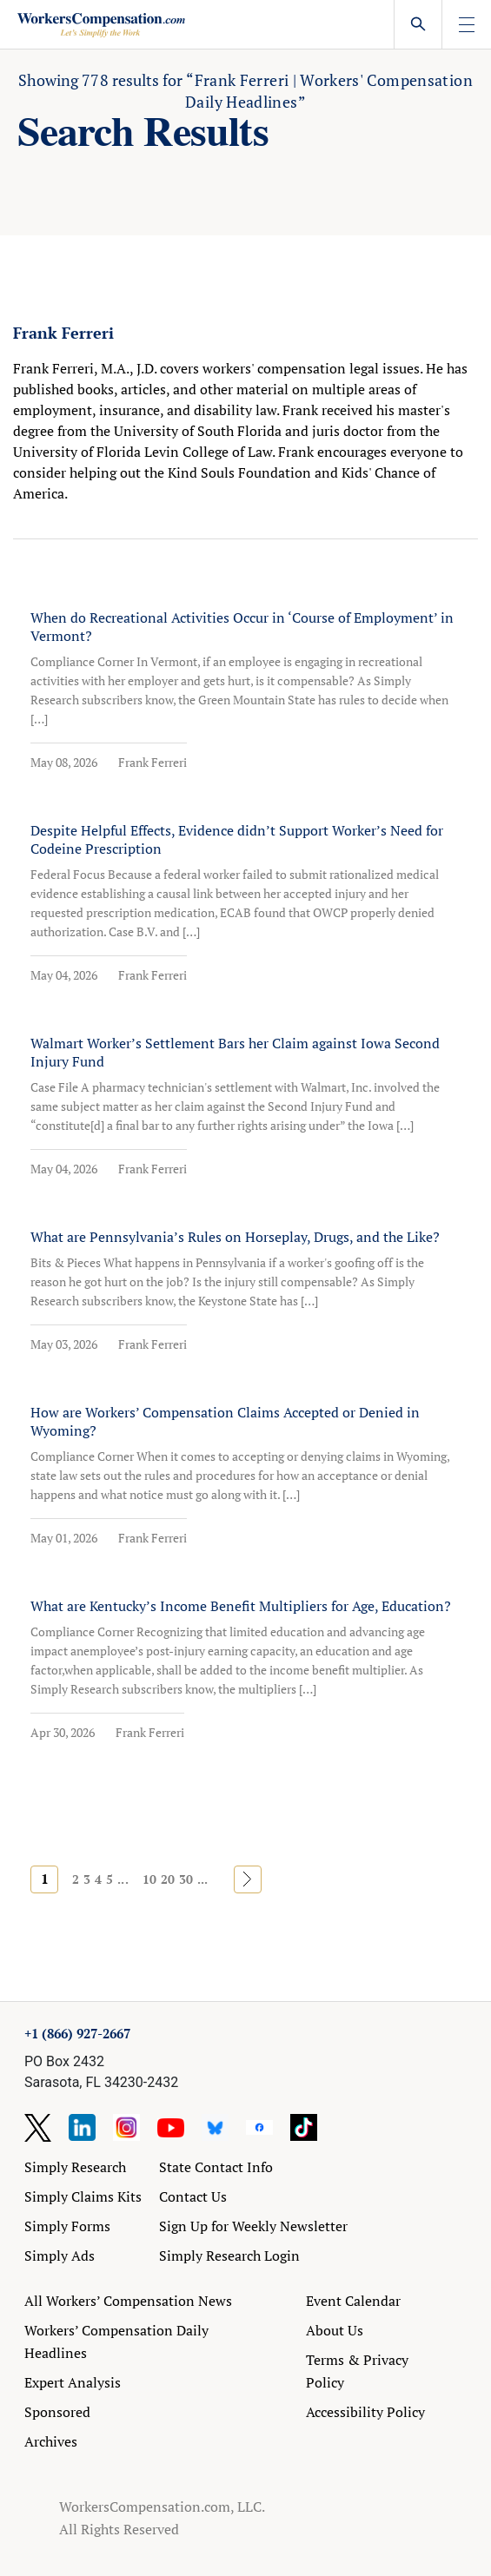 The width and height of the screenshot is (491, 2576). What do you see at coordinates (75, 2166) in the screenshot?
I see `Simply Research` at bounding box center [75, 2166].